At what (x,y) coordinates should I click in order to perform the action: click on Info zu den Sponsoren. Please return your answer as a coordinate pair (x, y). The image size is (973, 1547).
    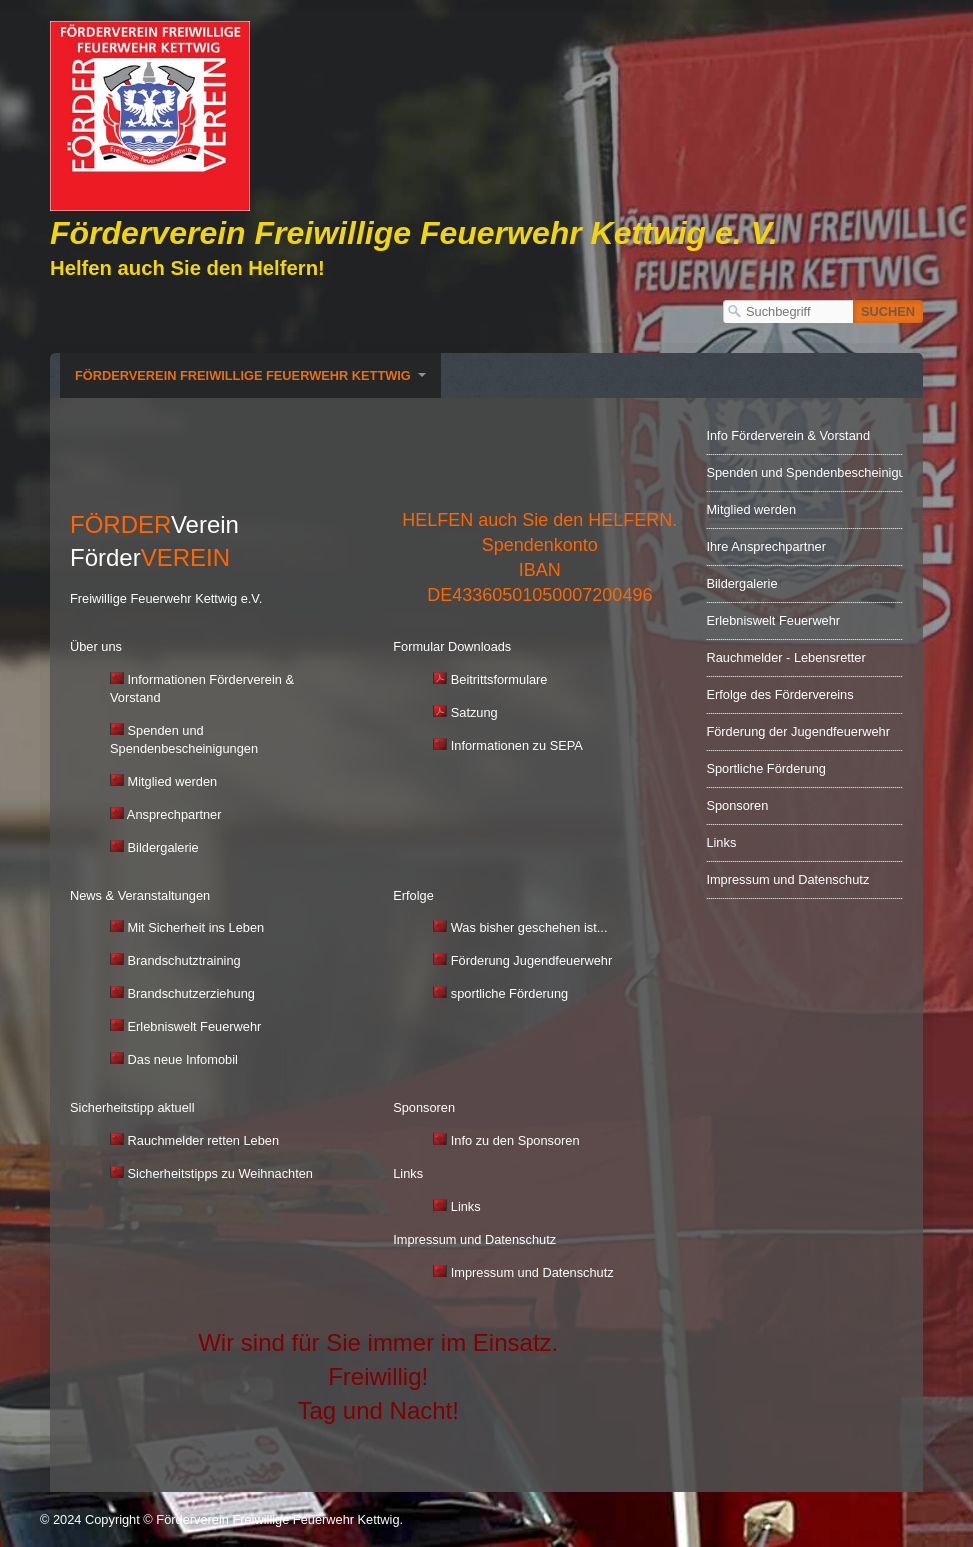
    Looking at the image, I should click on (515, 1140).